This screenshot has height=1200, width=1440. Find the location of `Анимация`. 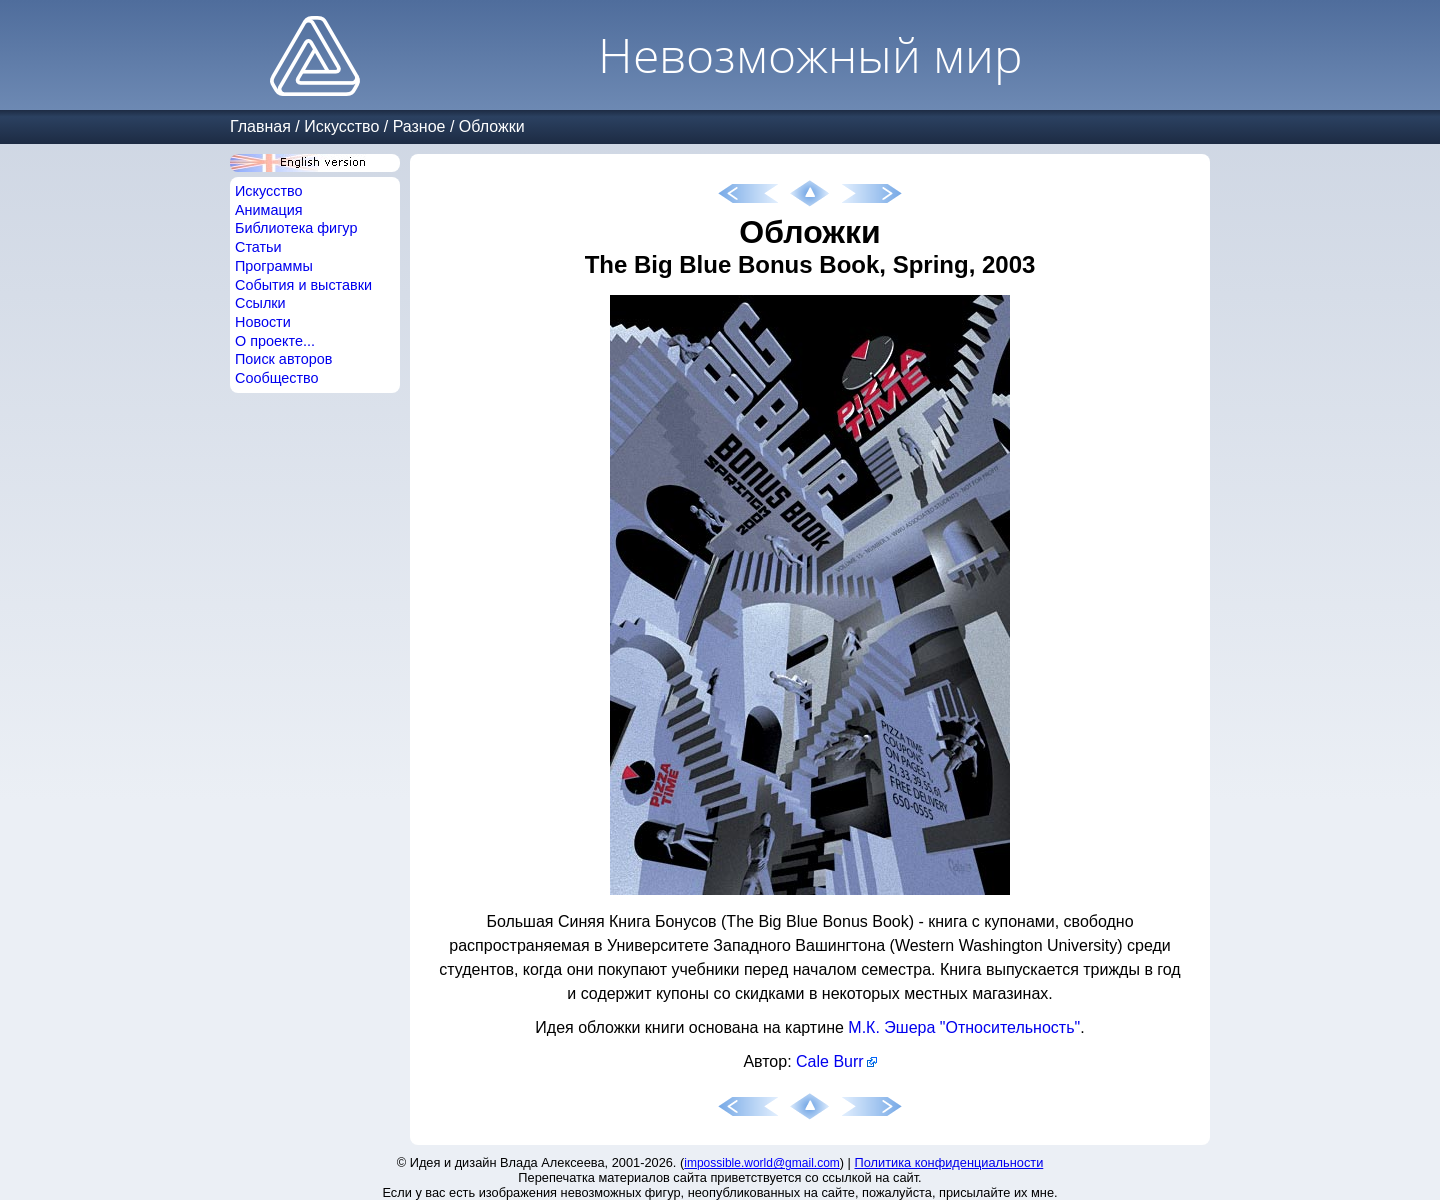

Анимация is located at coordinates (269, 210).